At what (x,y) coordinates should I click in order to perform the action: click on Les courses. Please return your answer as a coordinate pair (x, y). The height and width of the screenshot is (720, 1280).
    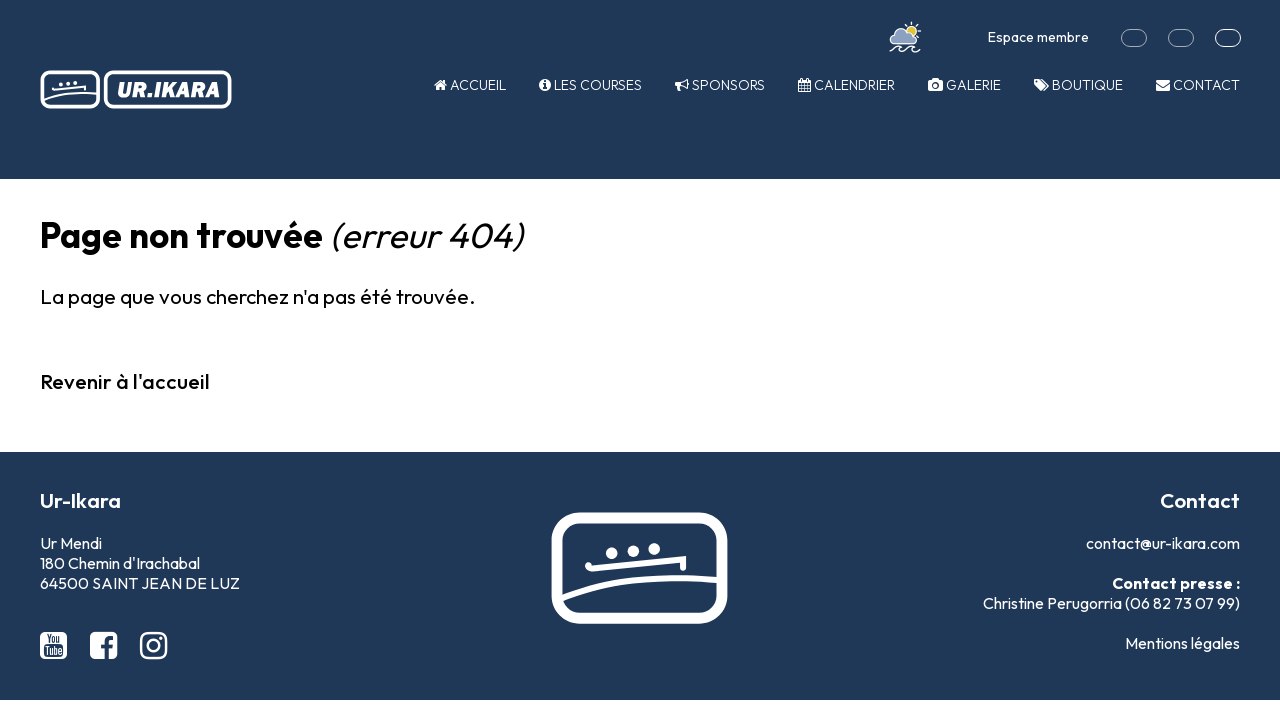
    Looking at the image, I should click on (590, 85).